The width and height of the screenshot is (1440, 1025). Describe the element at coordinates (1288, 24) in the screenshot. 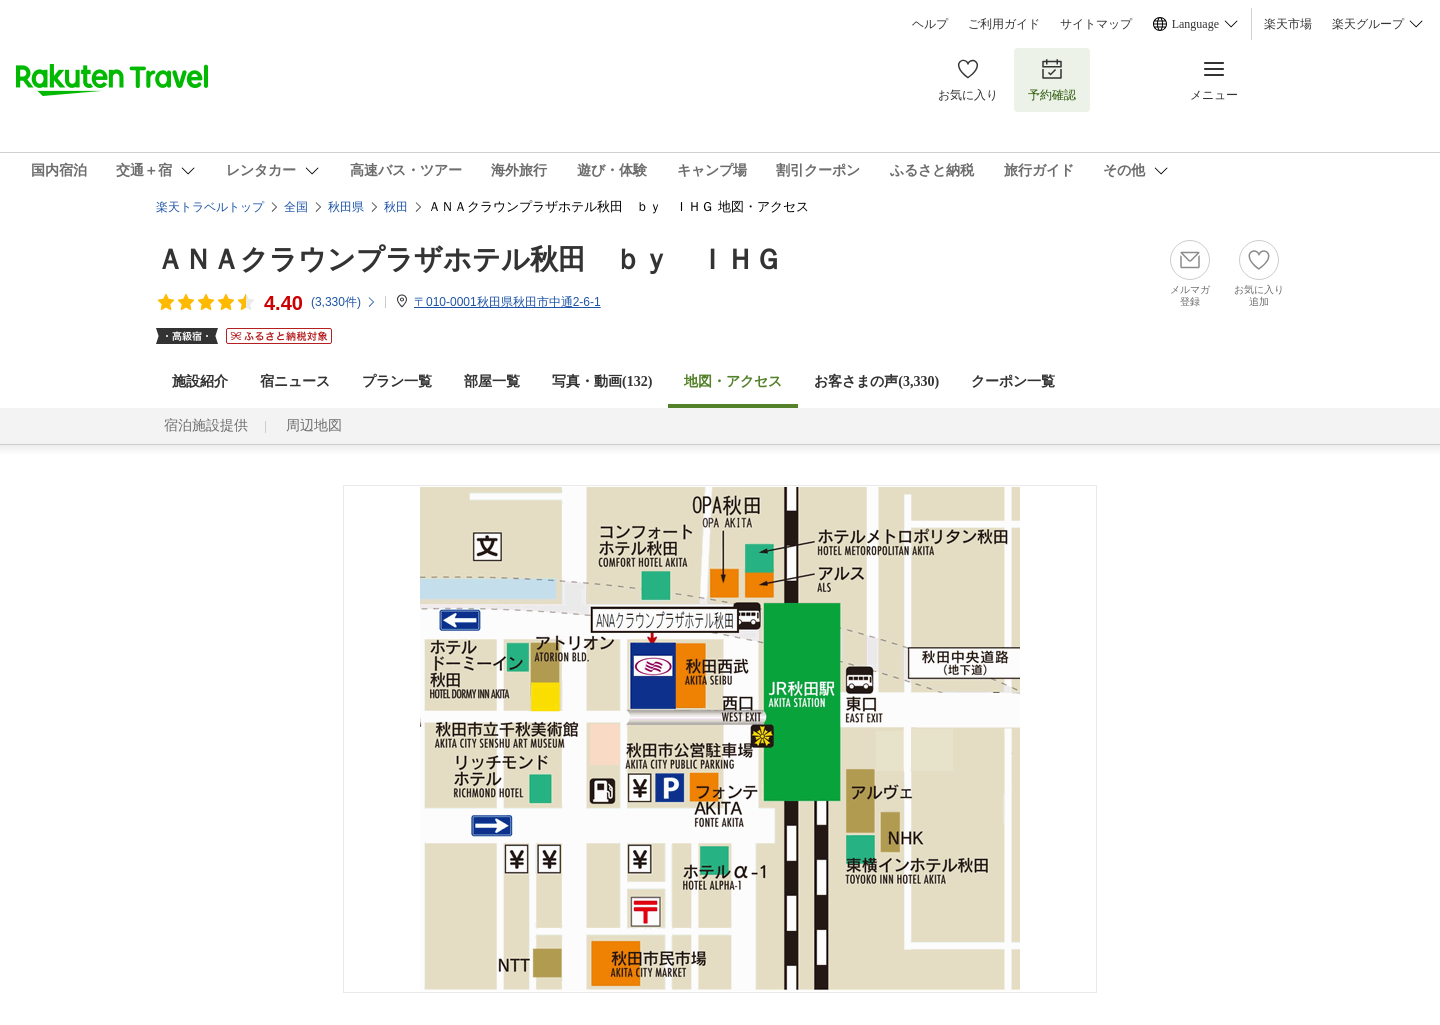

I see `楽天市場` at that location.